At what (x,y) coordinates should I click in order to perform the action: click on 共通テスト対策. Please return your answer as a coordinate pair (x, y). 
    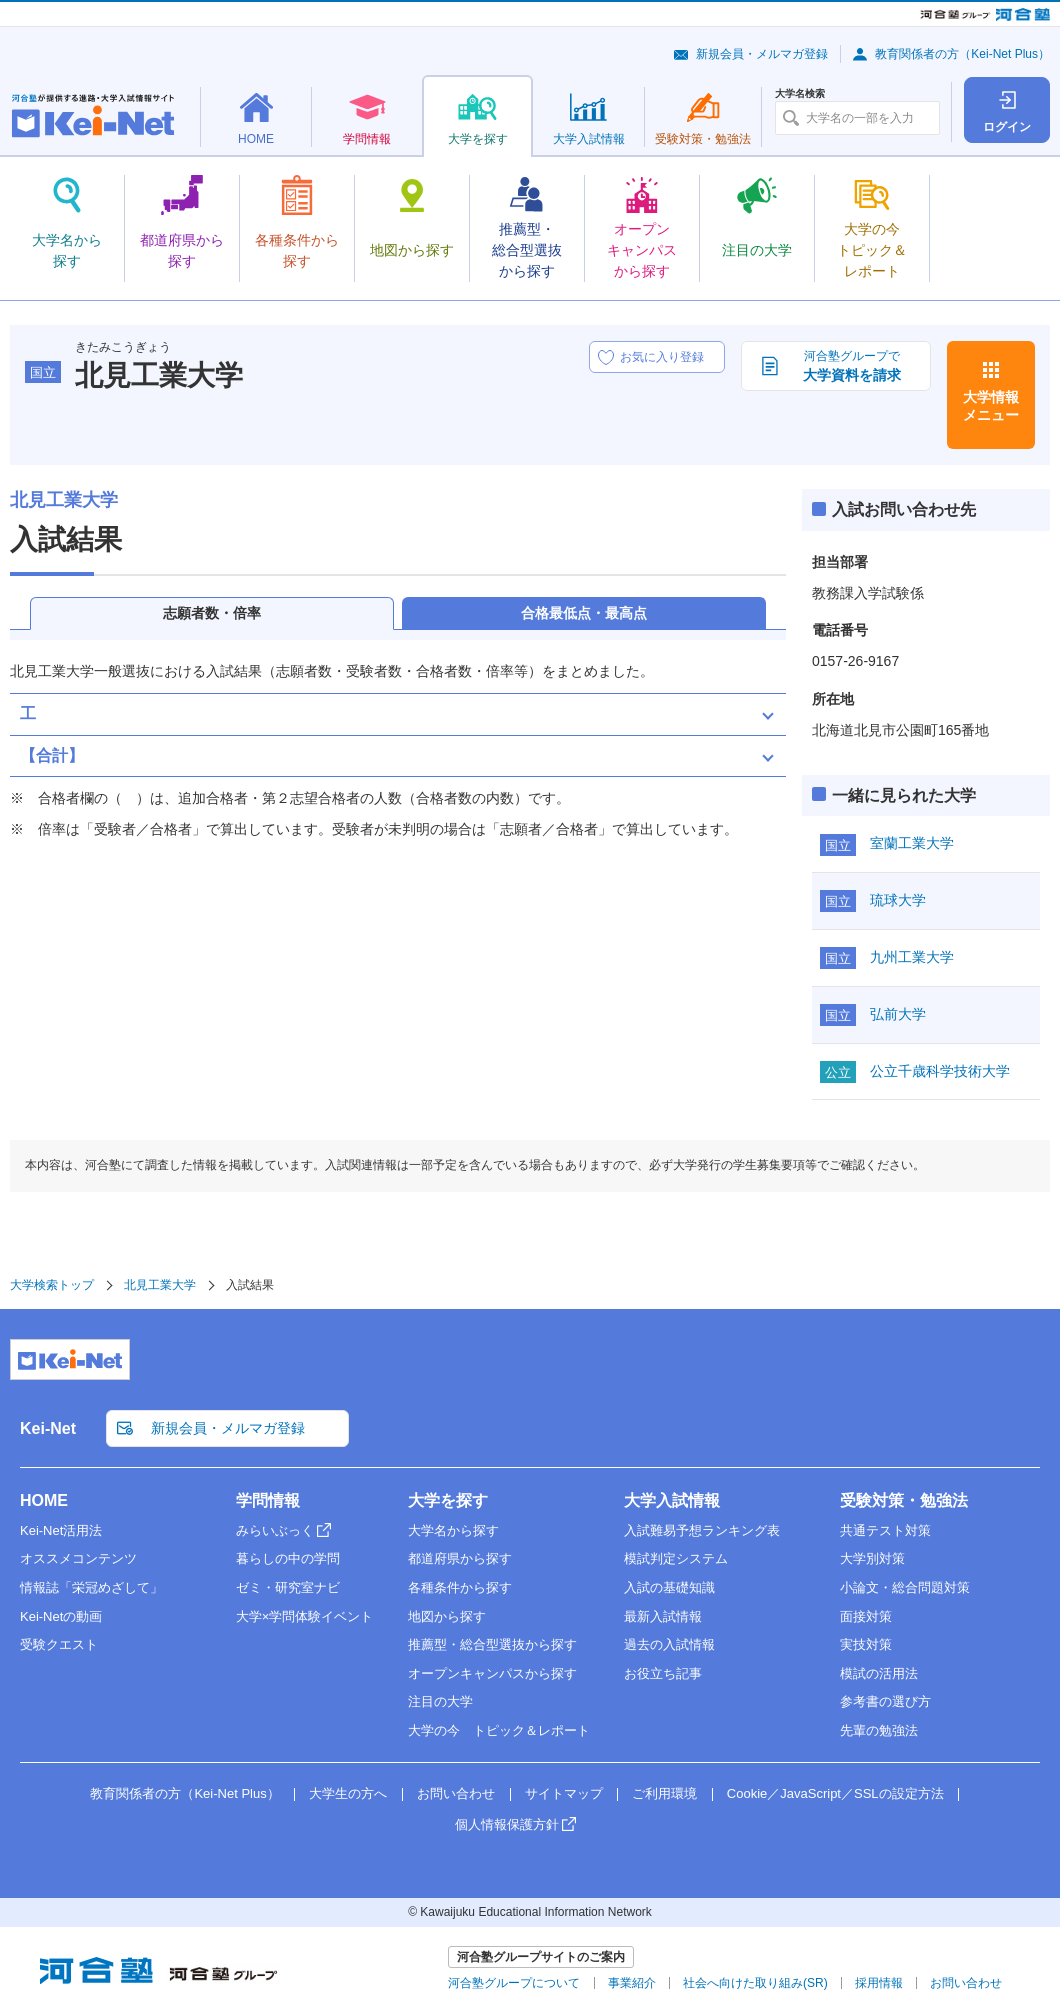
    Looking at the image, I should click on (885, 1530).